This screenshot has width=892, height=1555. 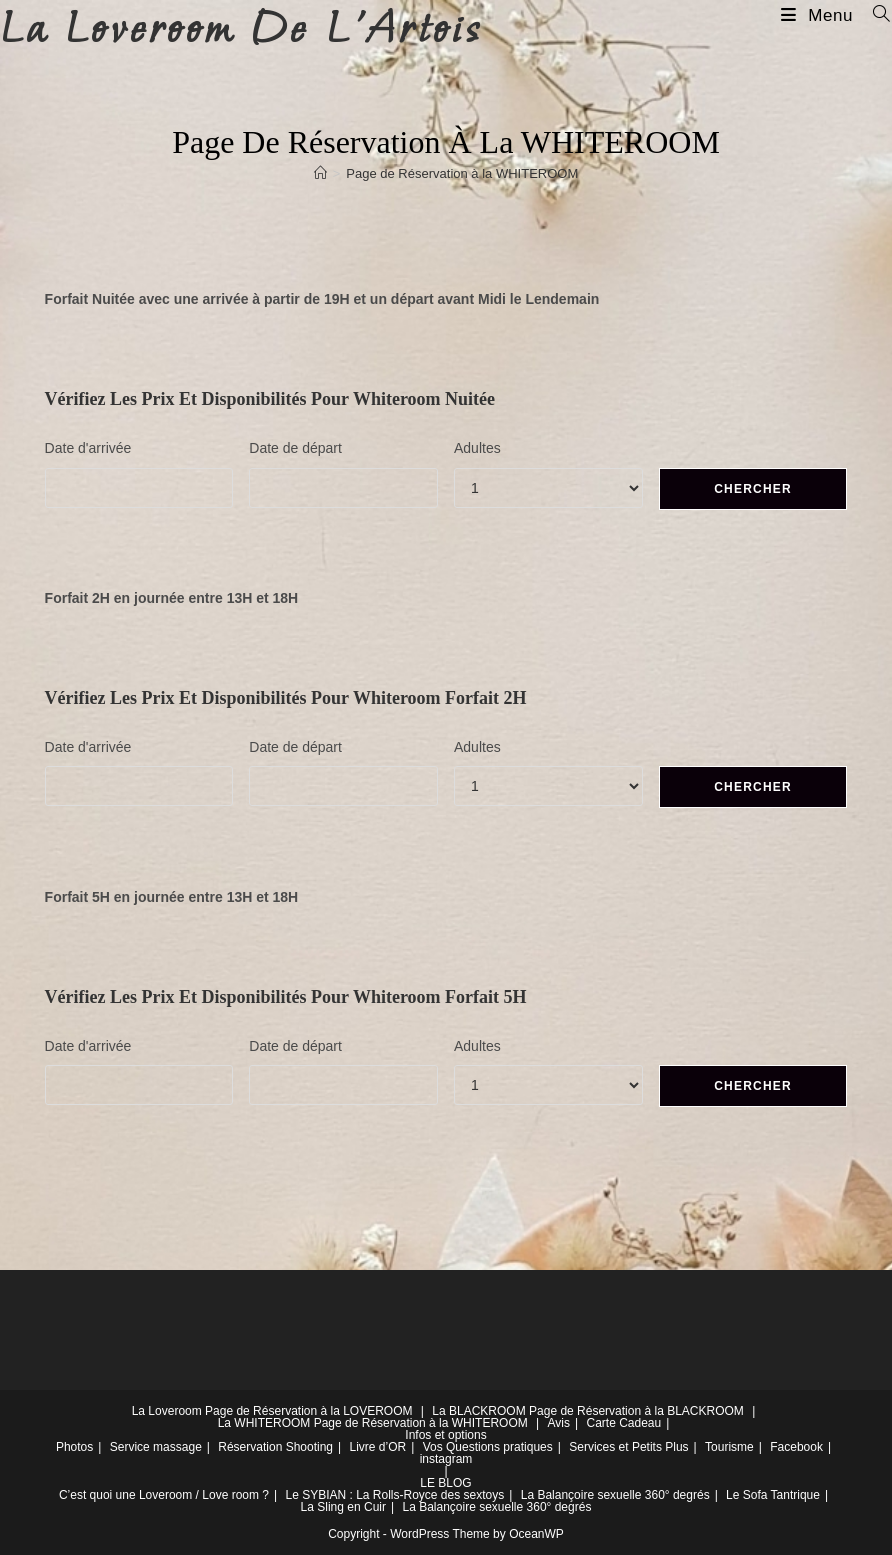 What do you see at coordinates (74, 1447) in the screenshot?
I see `Photos` at bounding box center [74, 1447].